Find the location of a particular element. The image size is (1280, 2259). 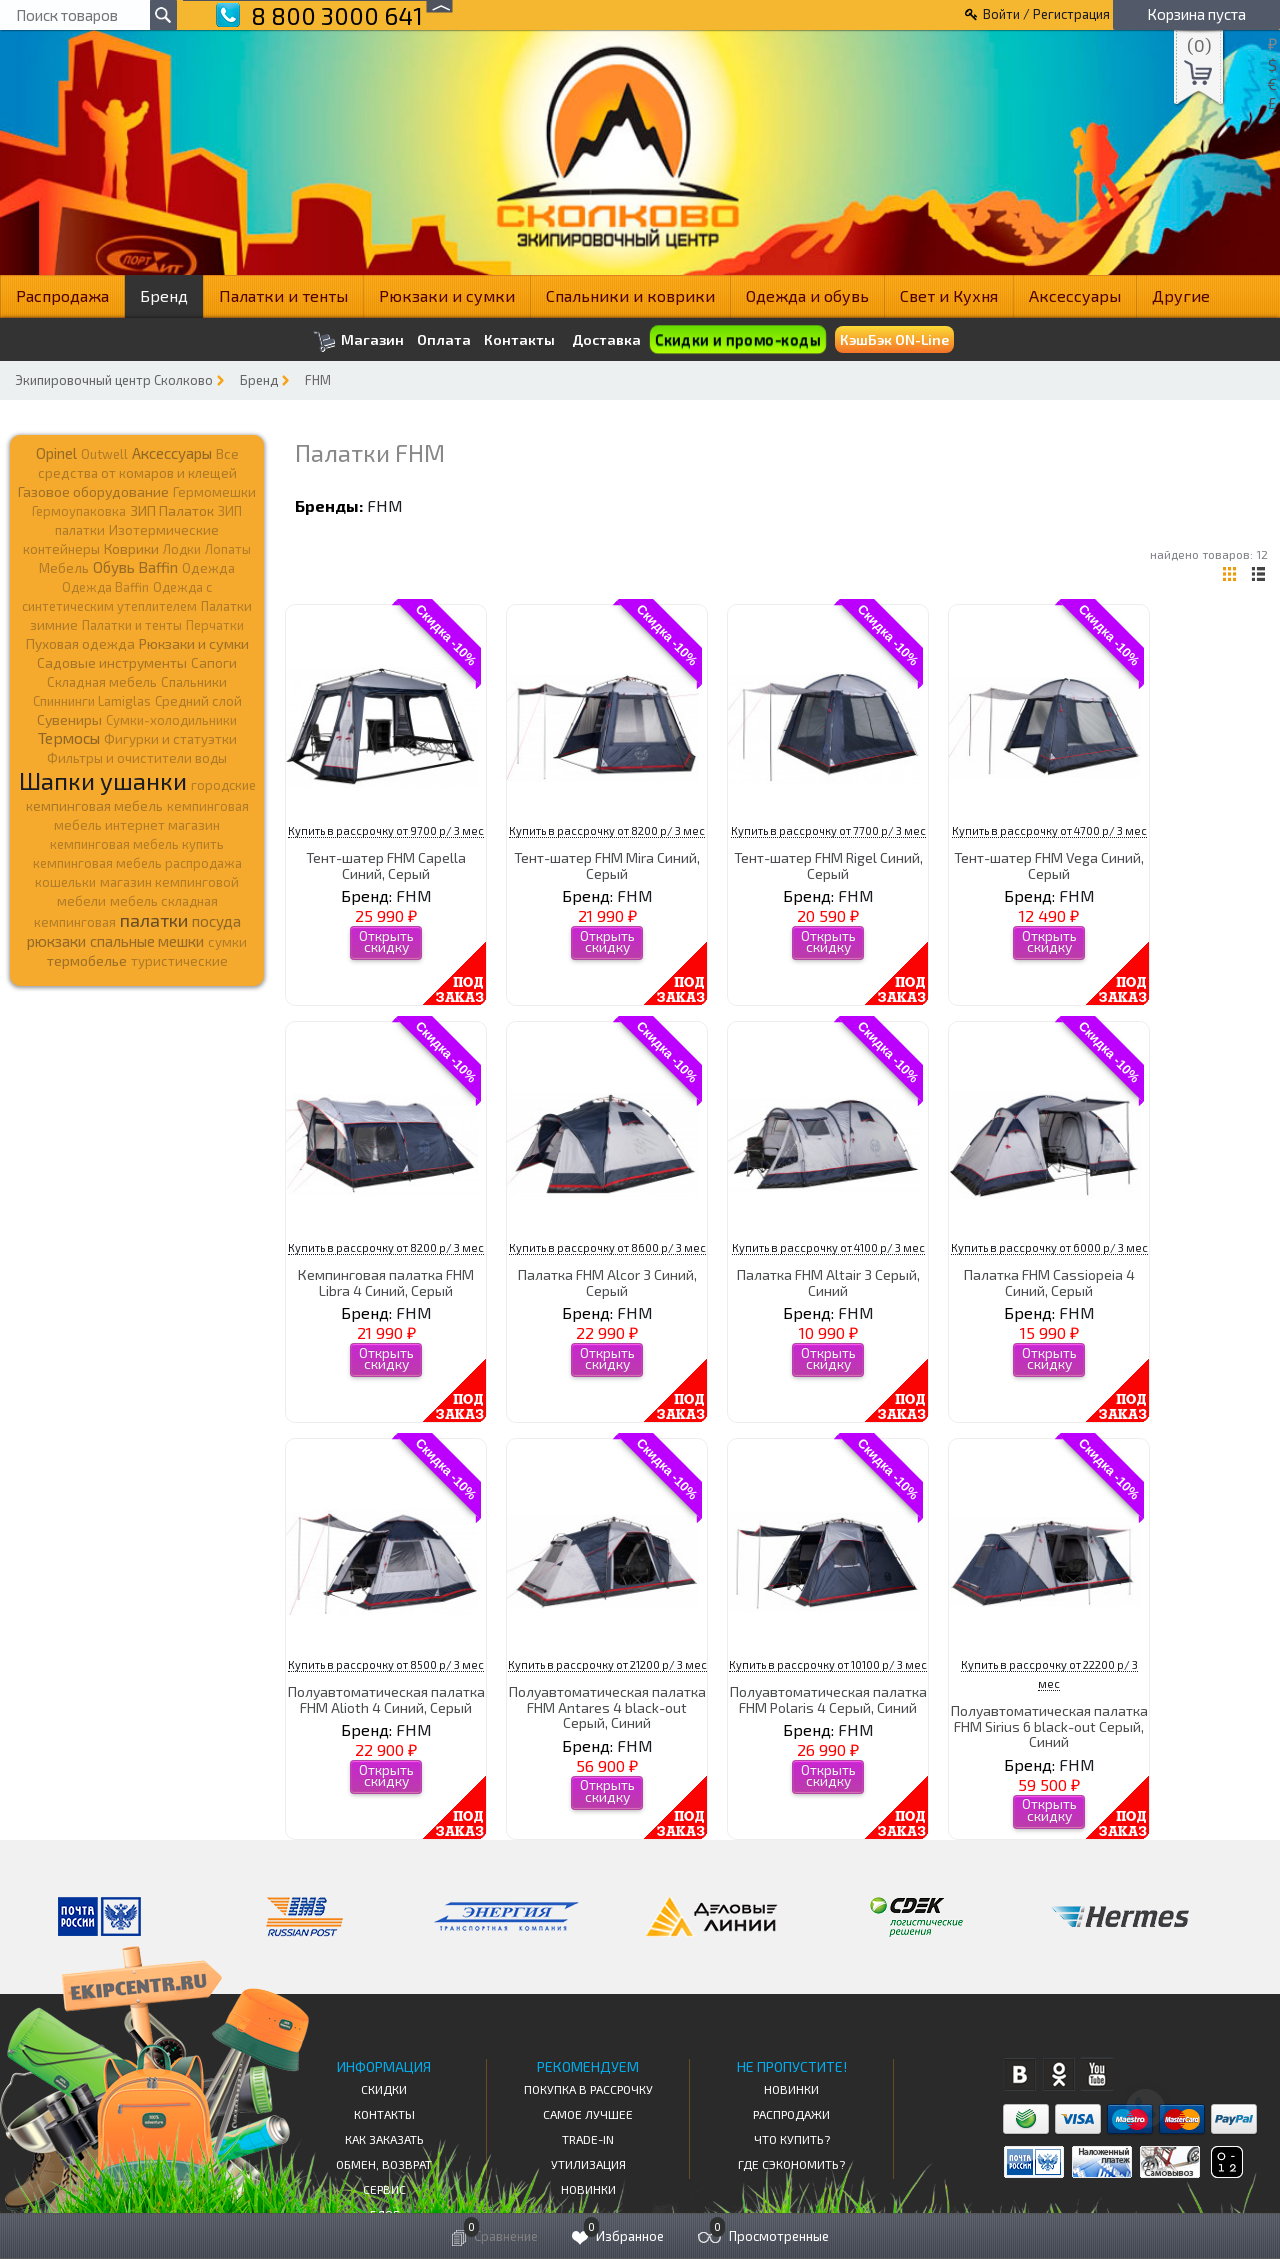

Спальники is located at coordinates (194, 682).